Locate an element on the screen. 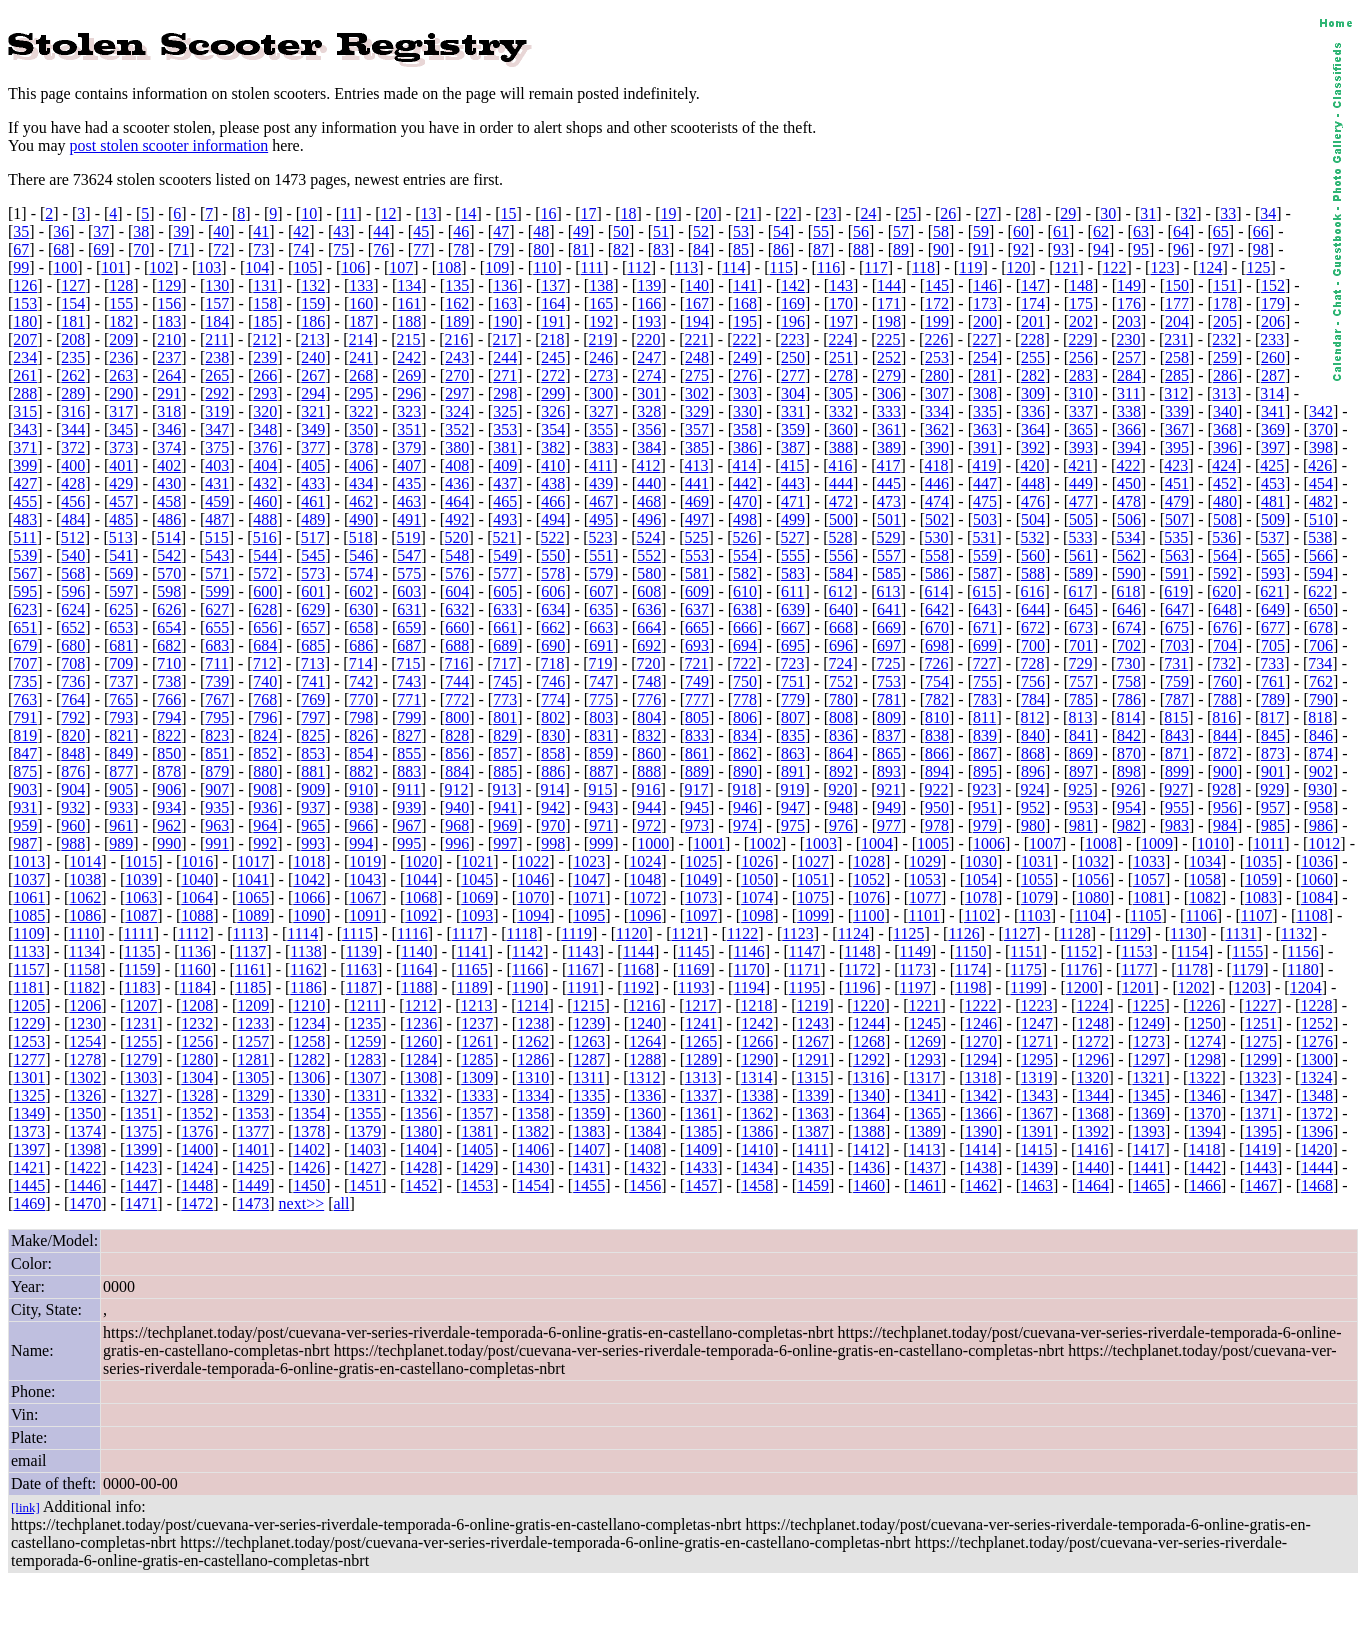 This screenshot has height=1625, width=1366. 1196 is located at coordinates (859, 987).